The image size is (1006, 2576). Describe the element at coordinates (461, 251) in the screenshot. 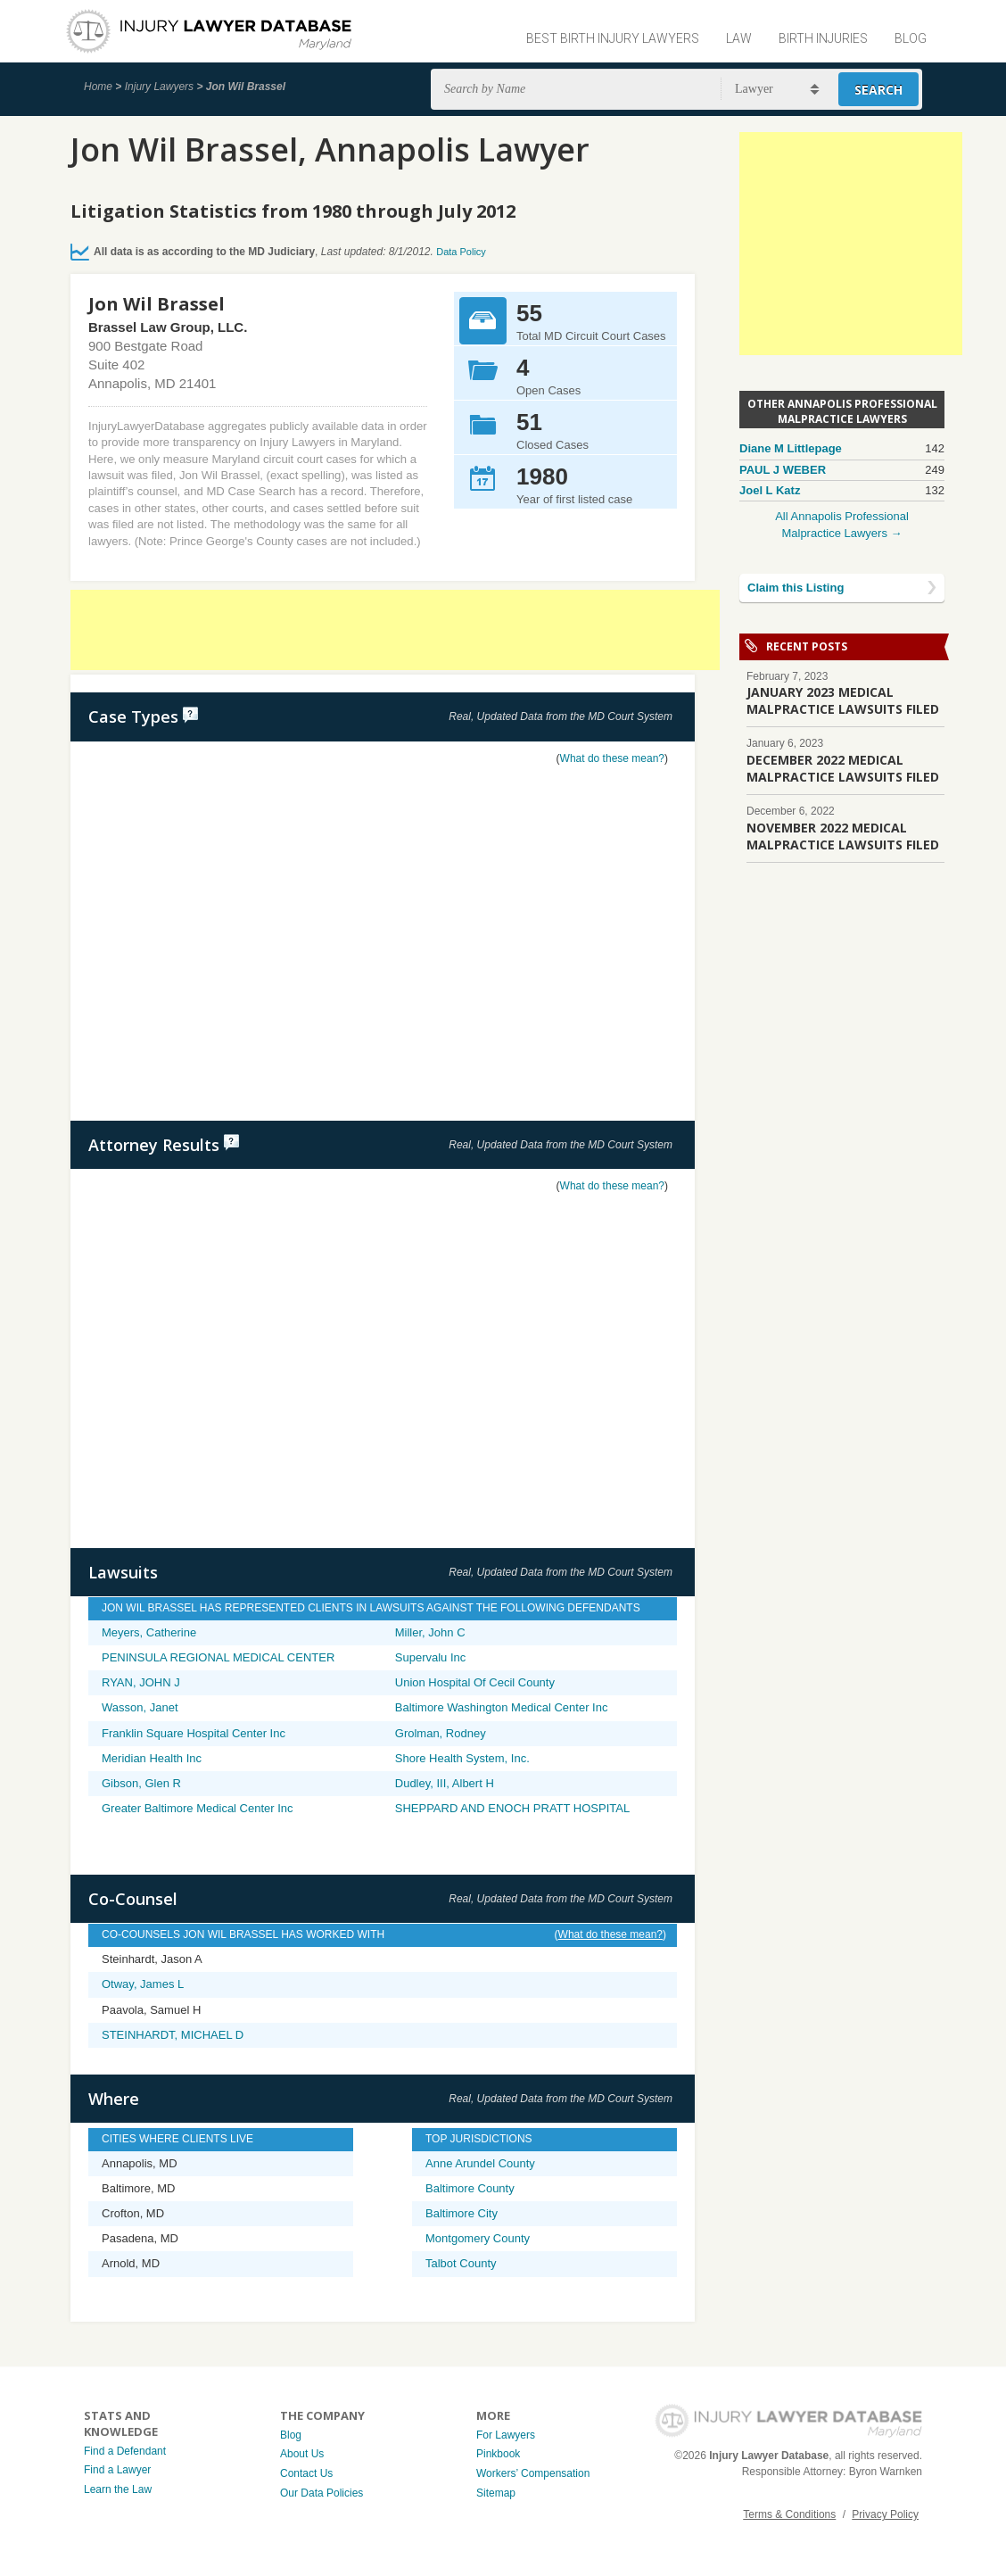

I see `Data Policy` at that location.